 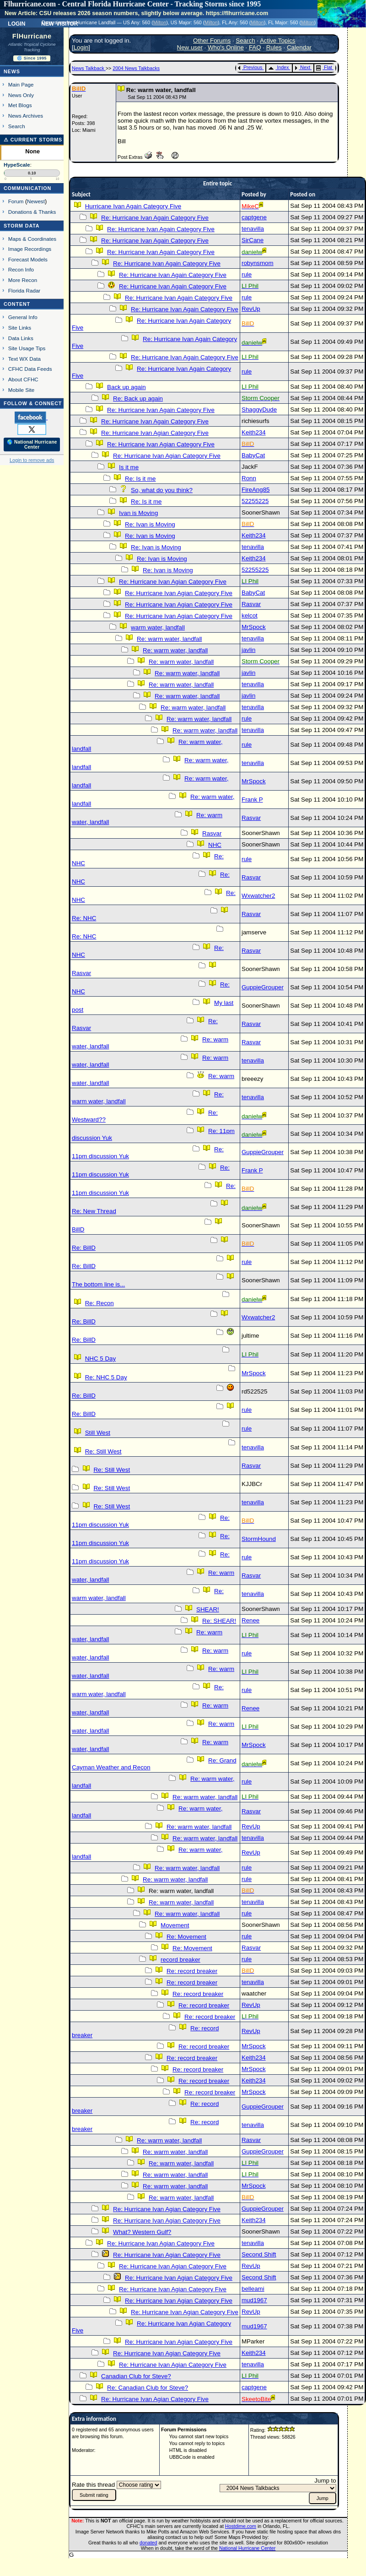 What do you see at coordinates (259, 409) in the screenshot?
I see `ShaggyDude` at bounding box center [259, 409].